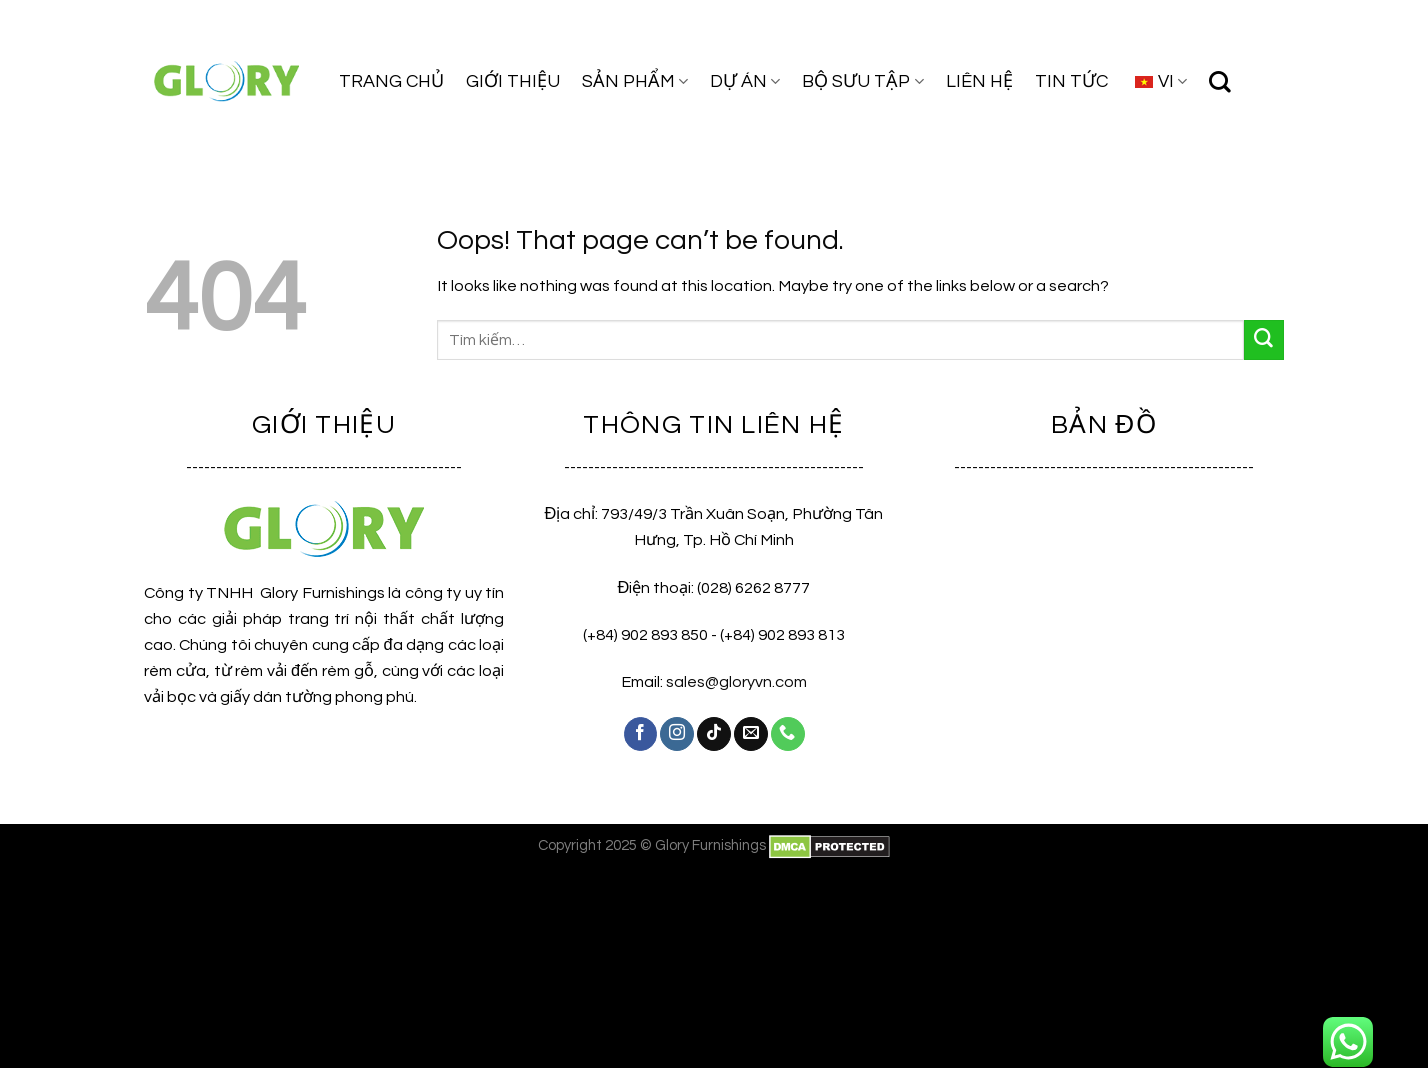  What do you see at coordinates (677, 734) in the screenshot?
I see `[Follow on Instagram]` at bounding box center [677, 734].